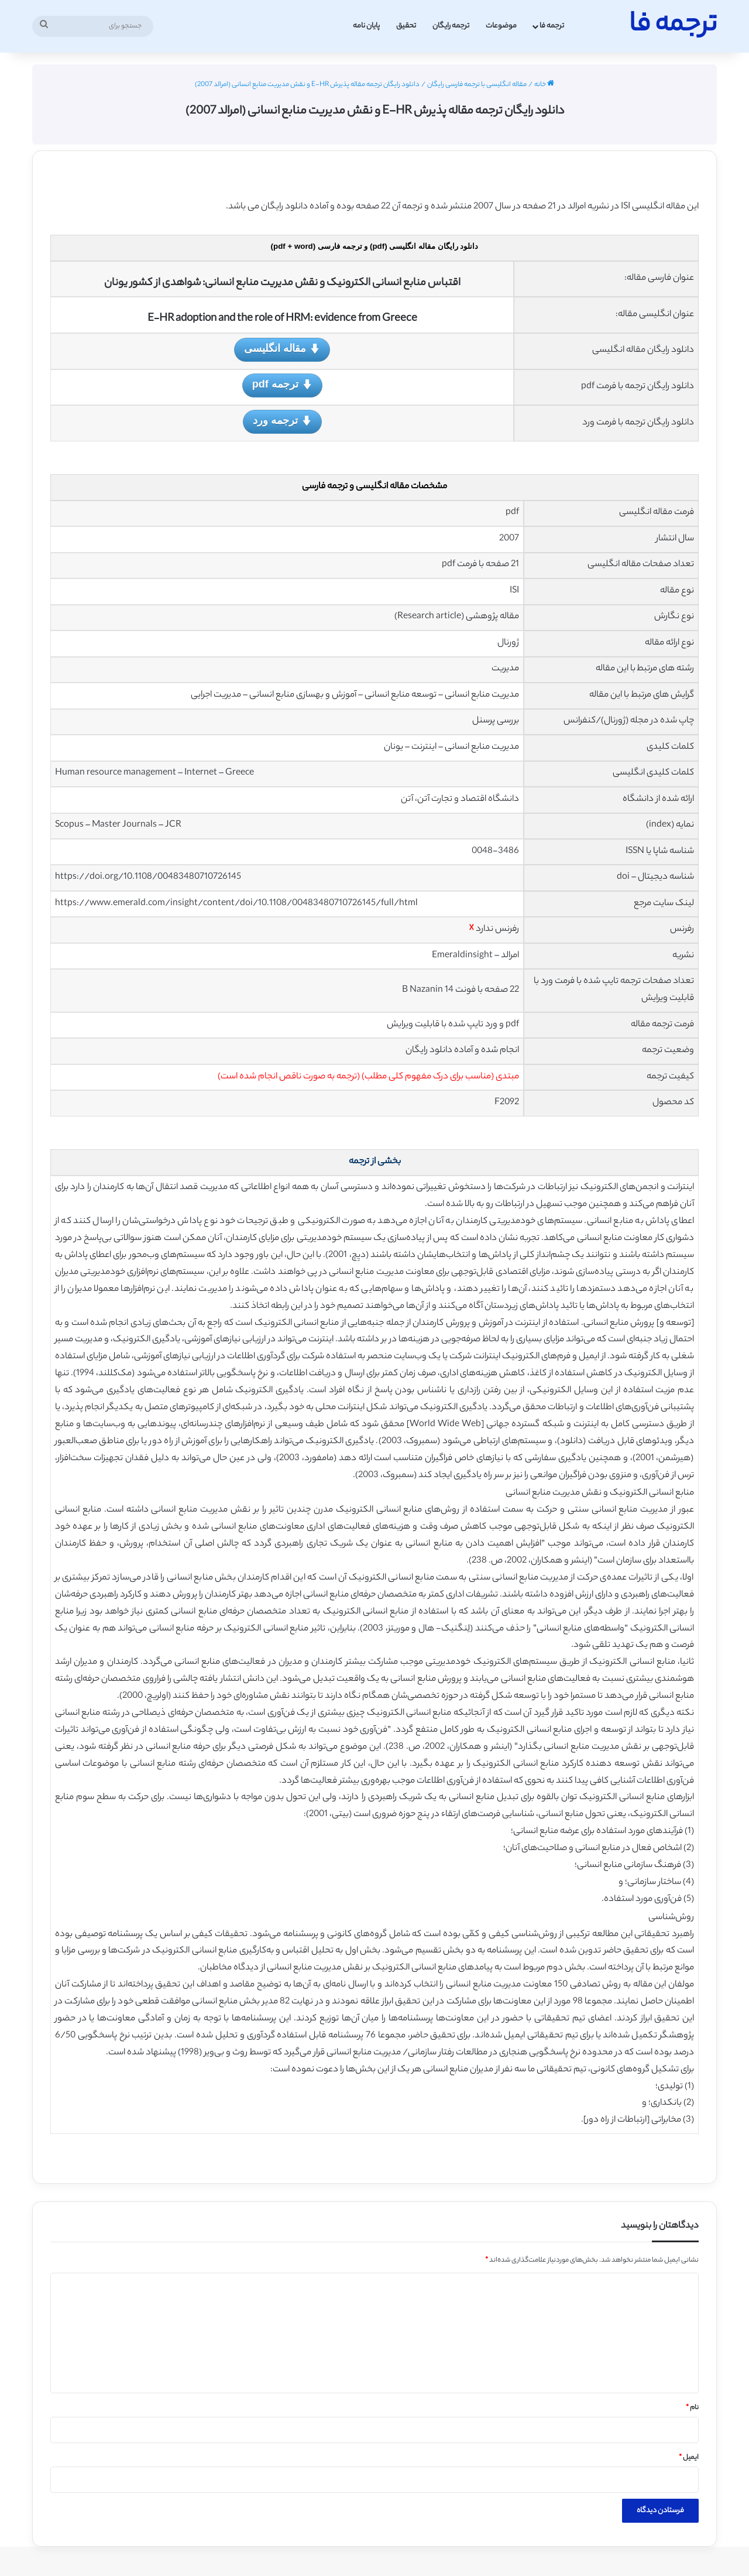 The height and width of the screenshot is (2576, 749). I want to click on تحقیق, so click(406, 26).